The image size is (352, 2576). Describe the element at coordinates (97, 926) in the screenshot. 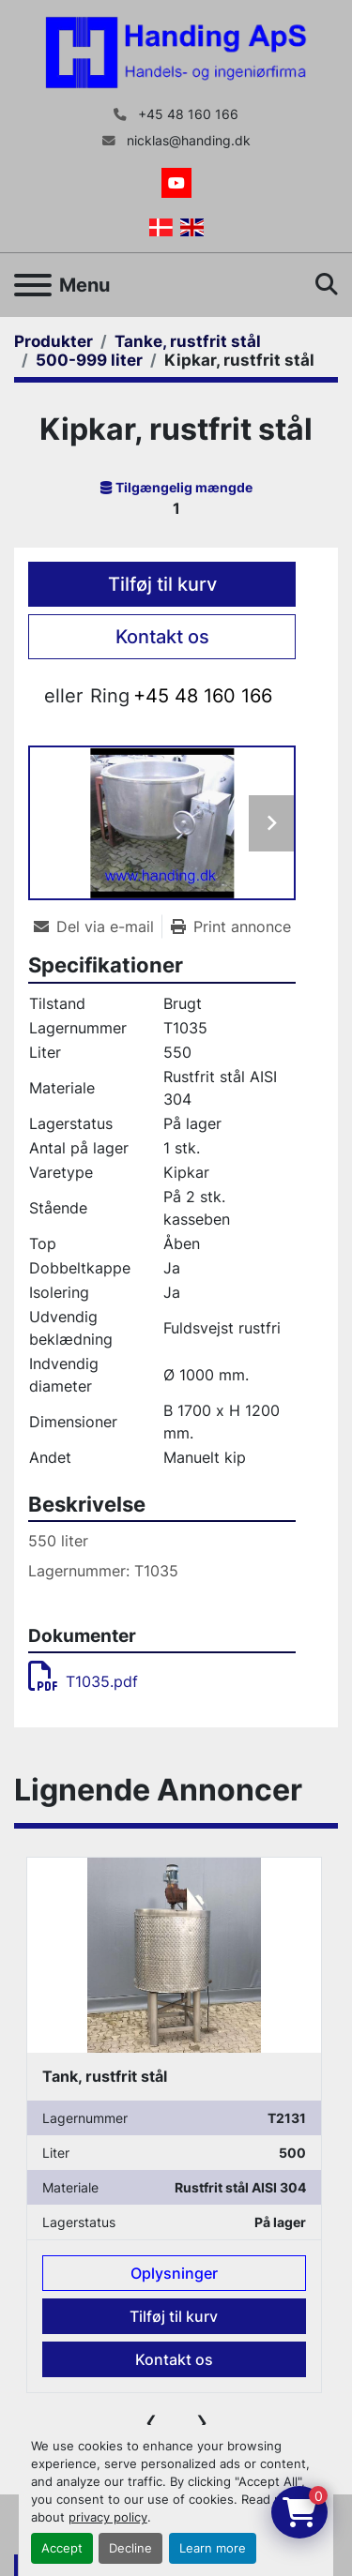

I see `[Share via Email]` at that location.